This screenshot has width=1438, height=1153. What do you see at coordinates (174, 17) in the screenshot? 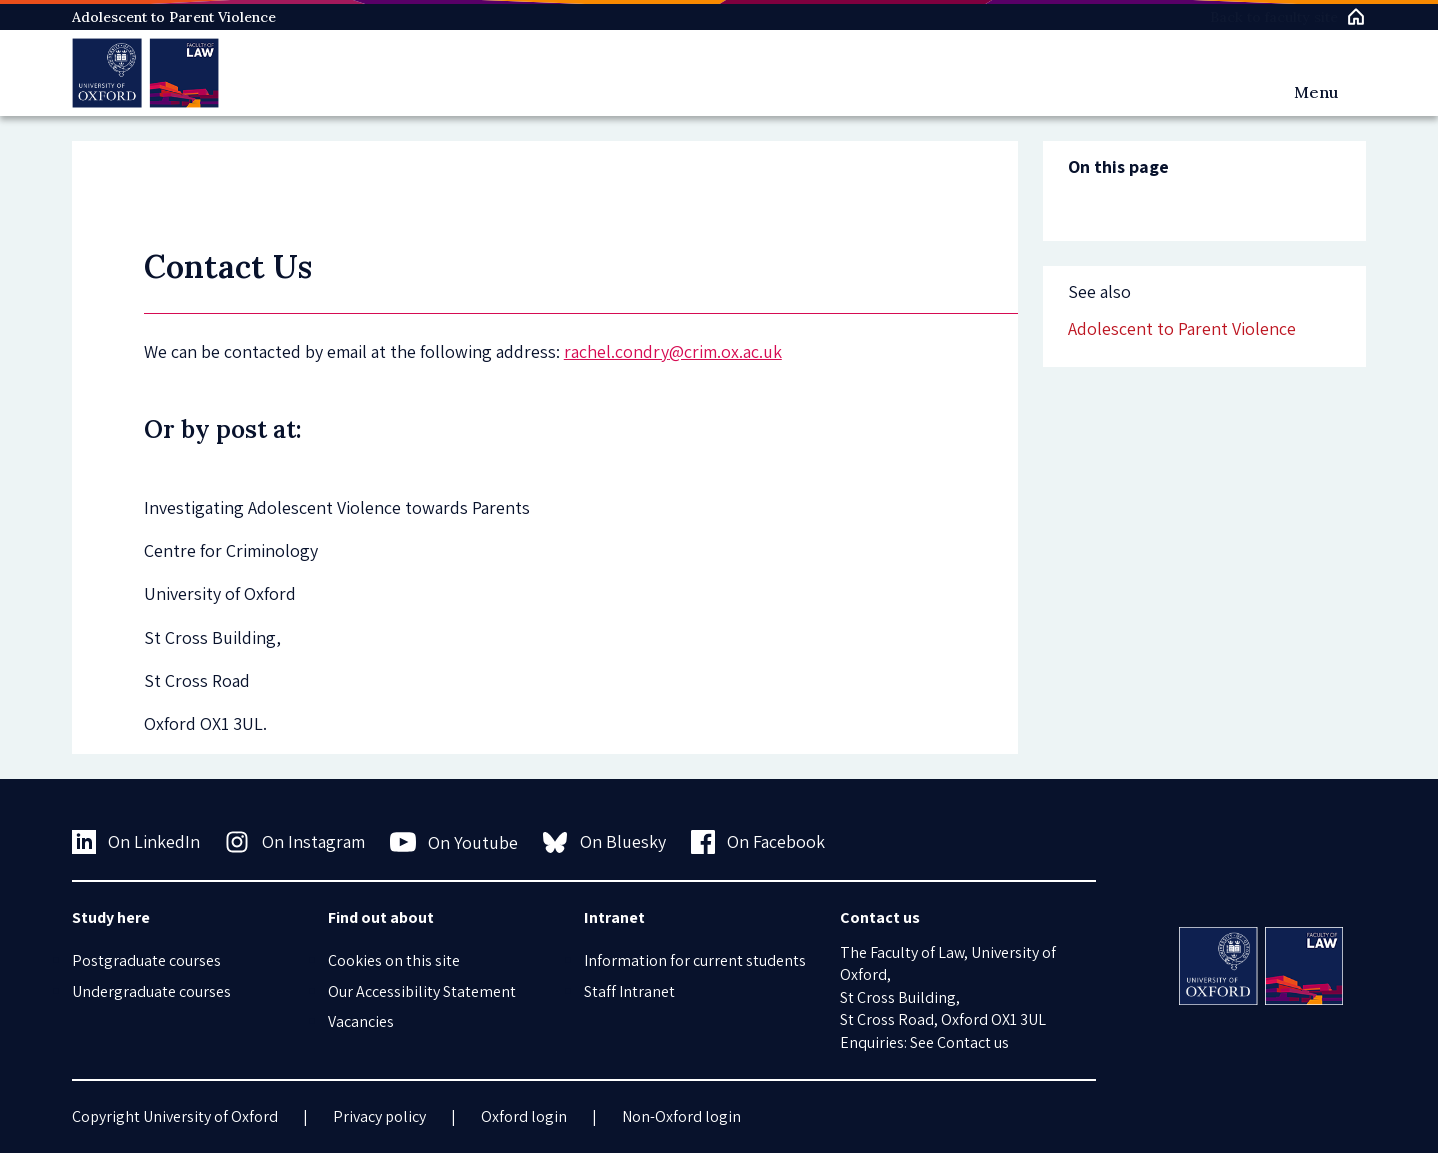
I see `Adolescent to Parent Violence` at bounding box center [174, 17].